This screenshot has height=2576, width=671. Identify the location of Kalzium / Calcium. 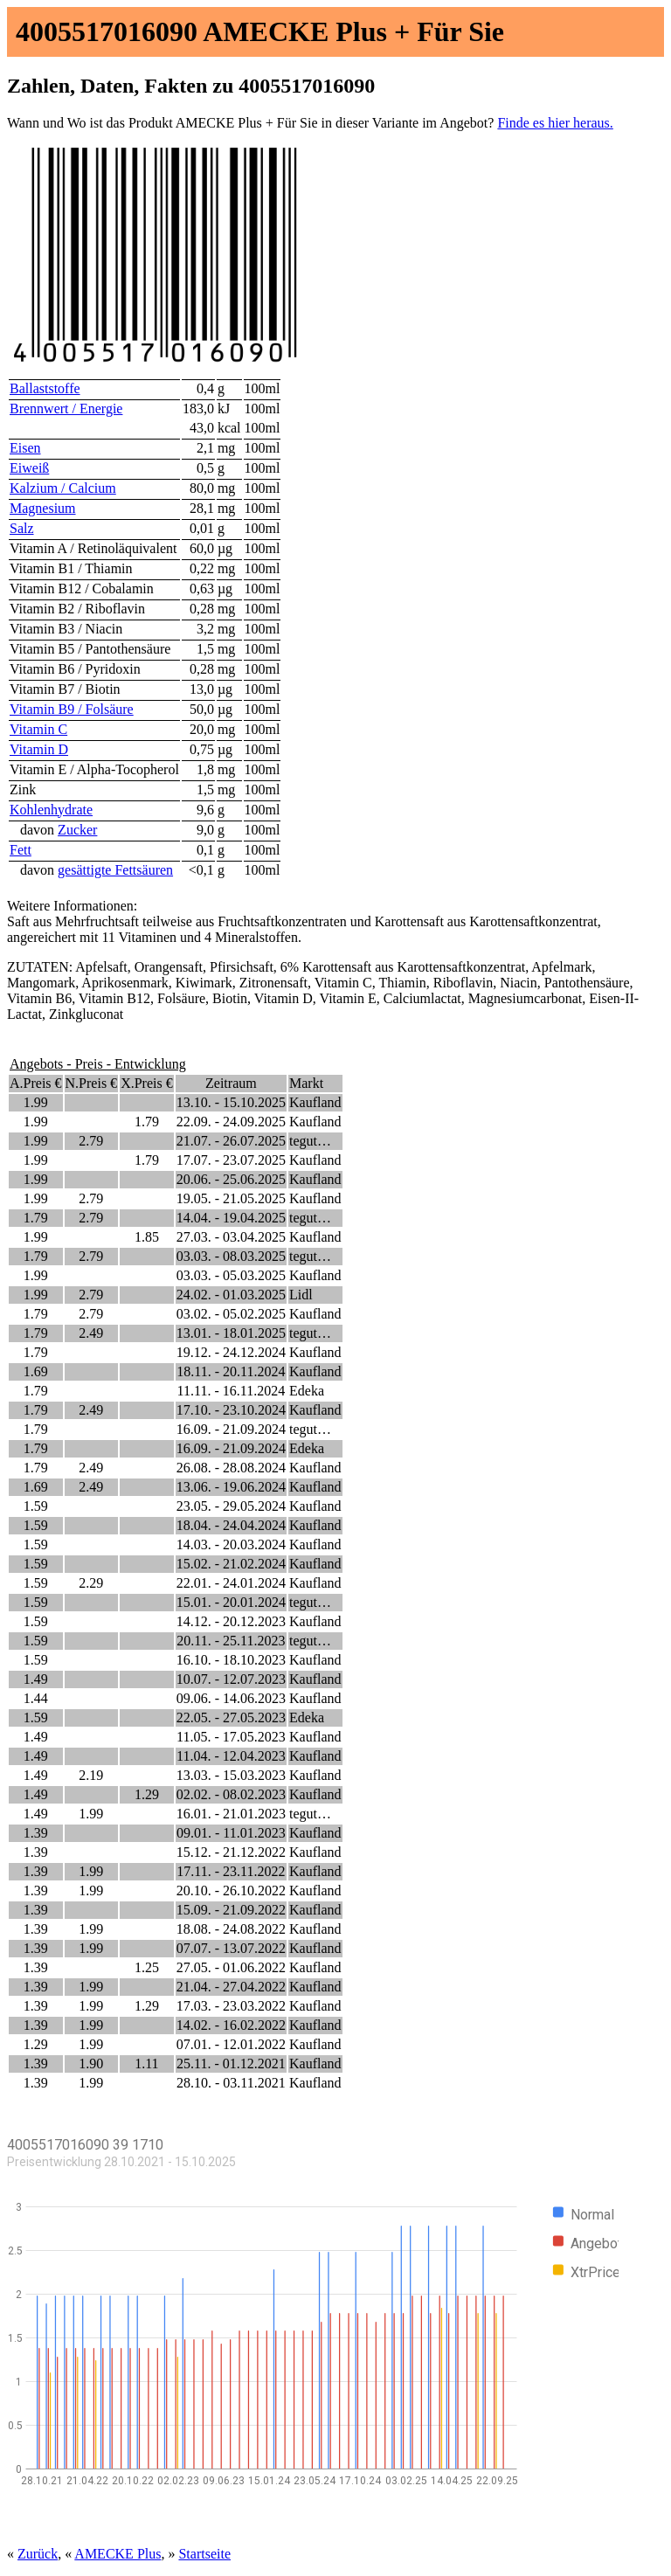
(63, 488).